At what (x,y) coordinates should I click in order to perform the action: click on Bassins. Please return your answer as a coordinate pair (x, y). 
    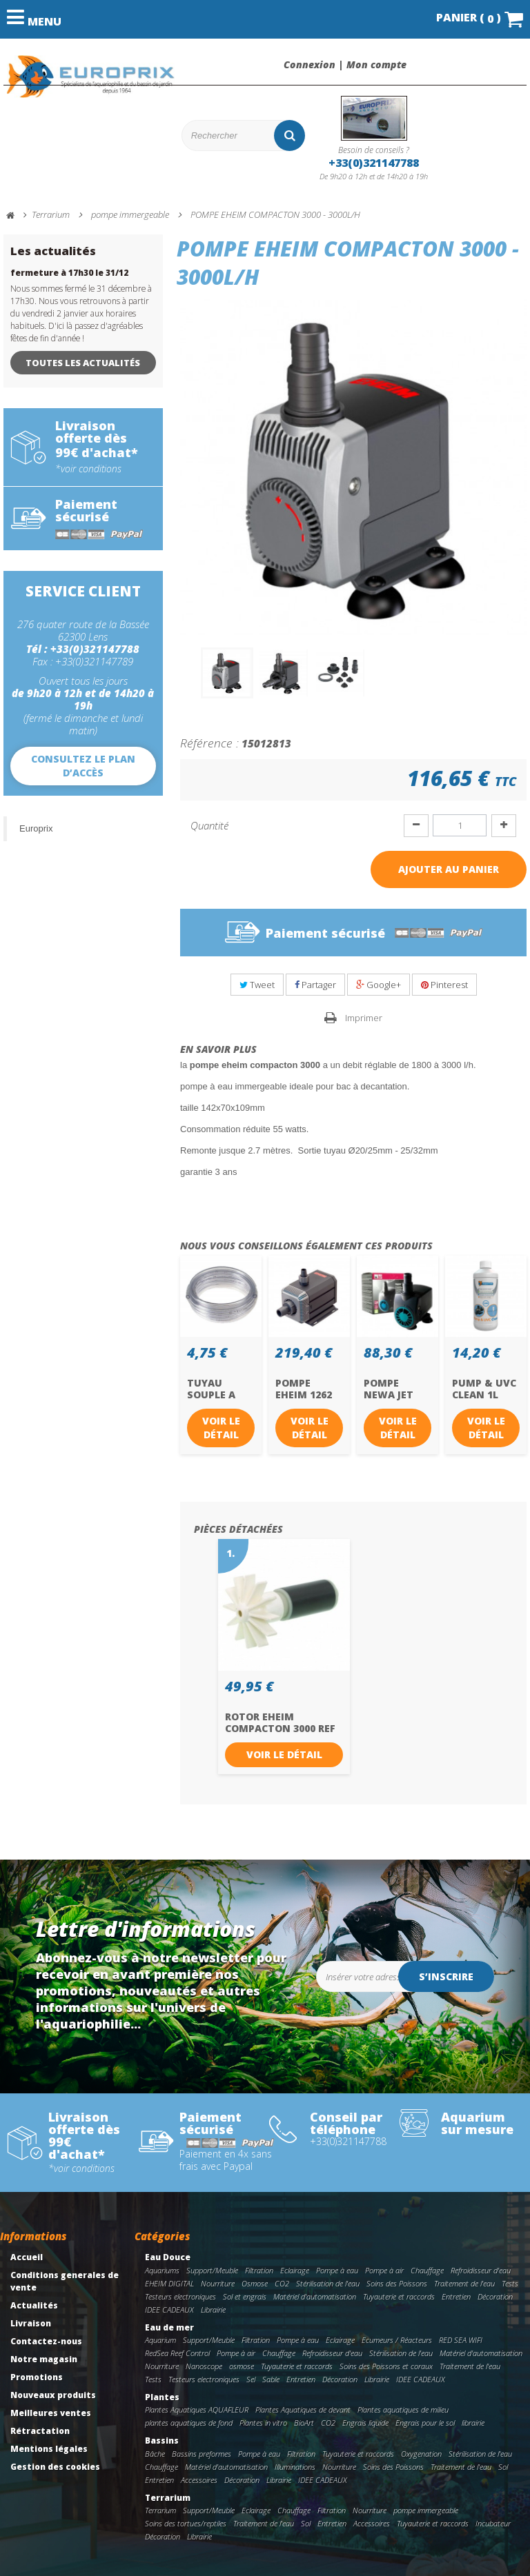
    Looking at the image, I should click on (162, 2440).